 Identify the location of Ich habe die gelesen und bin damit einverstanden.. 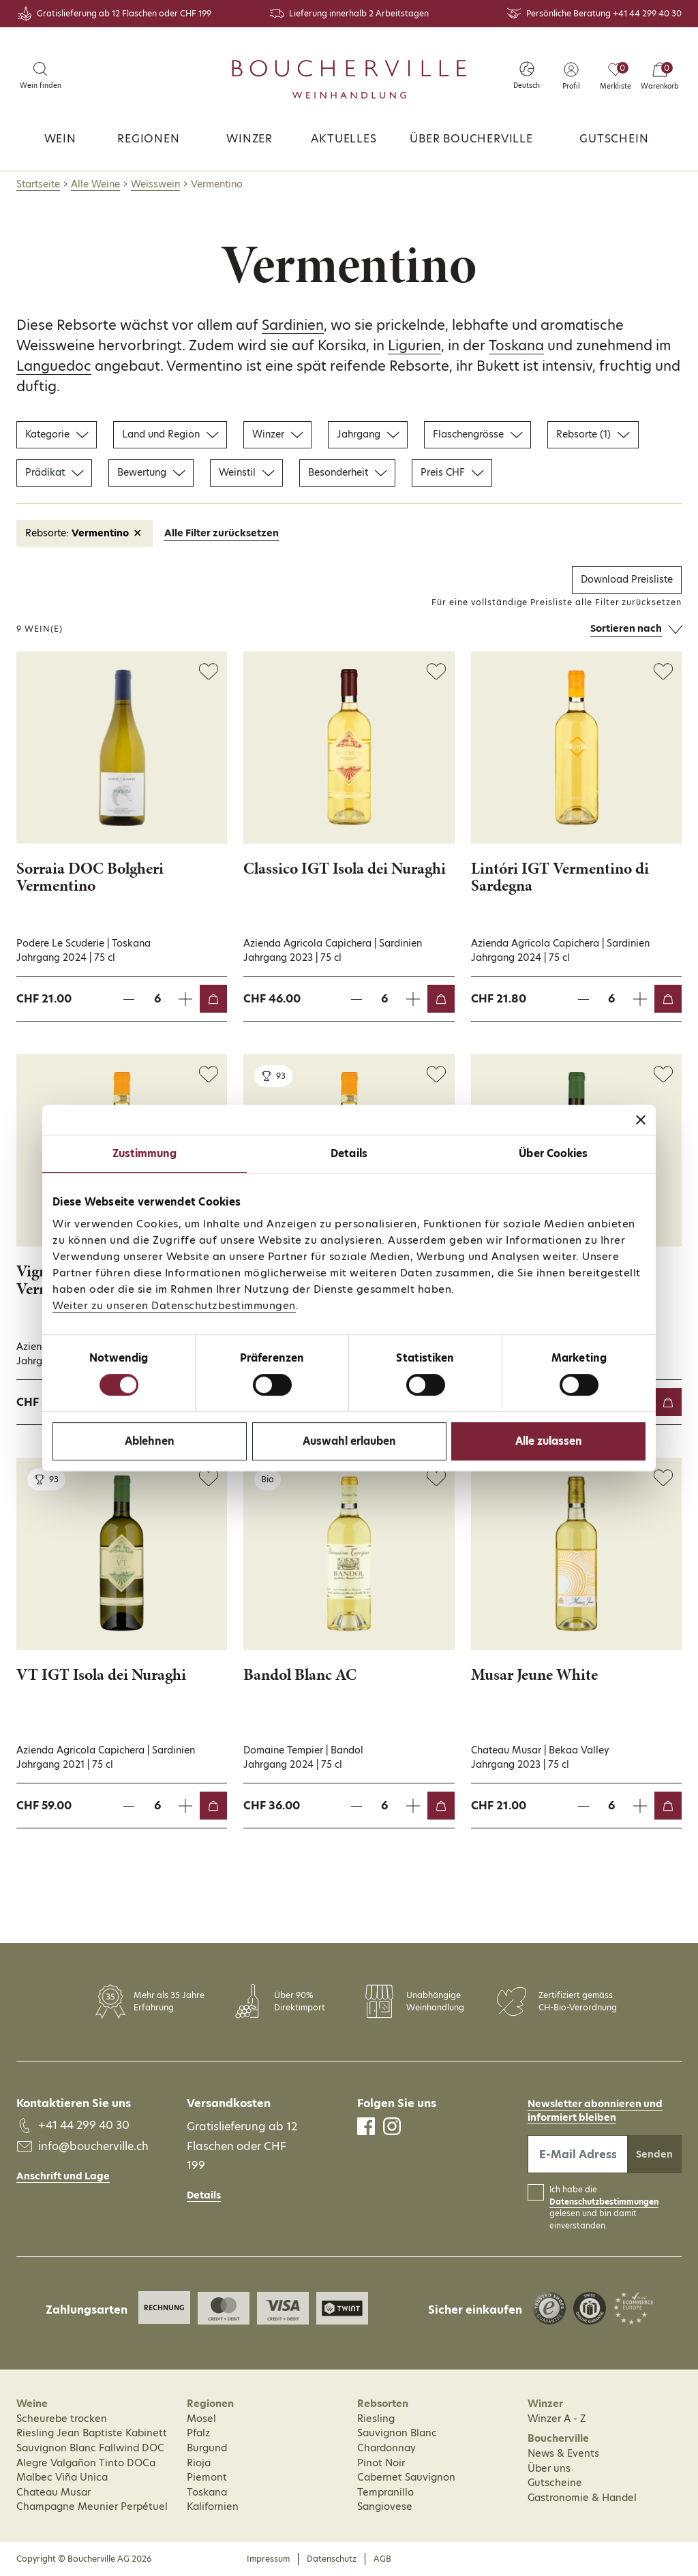
(603, 2207).